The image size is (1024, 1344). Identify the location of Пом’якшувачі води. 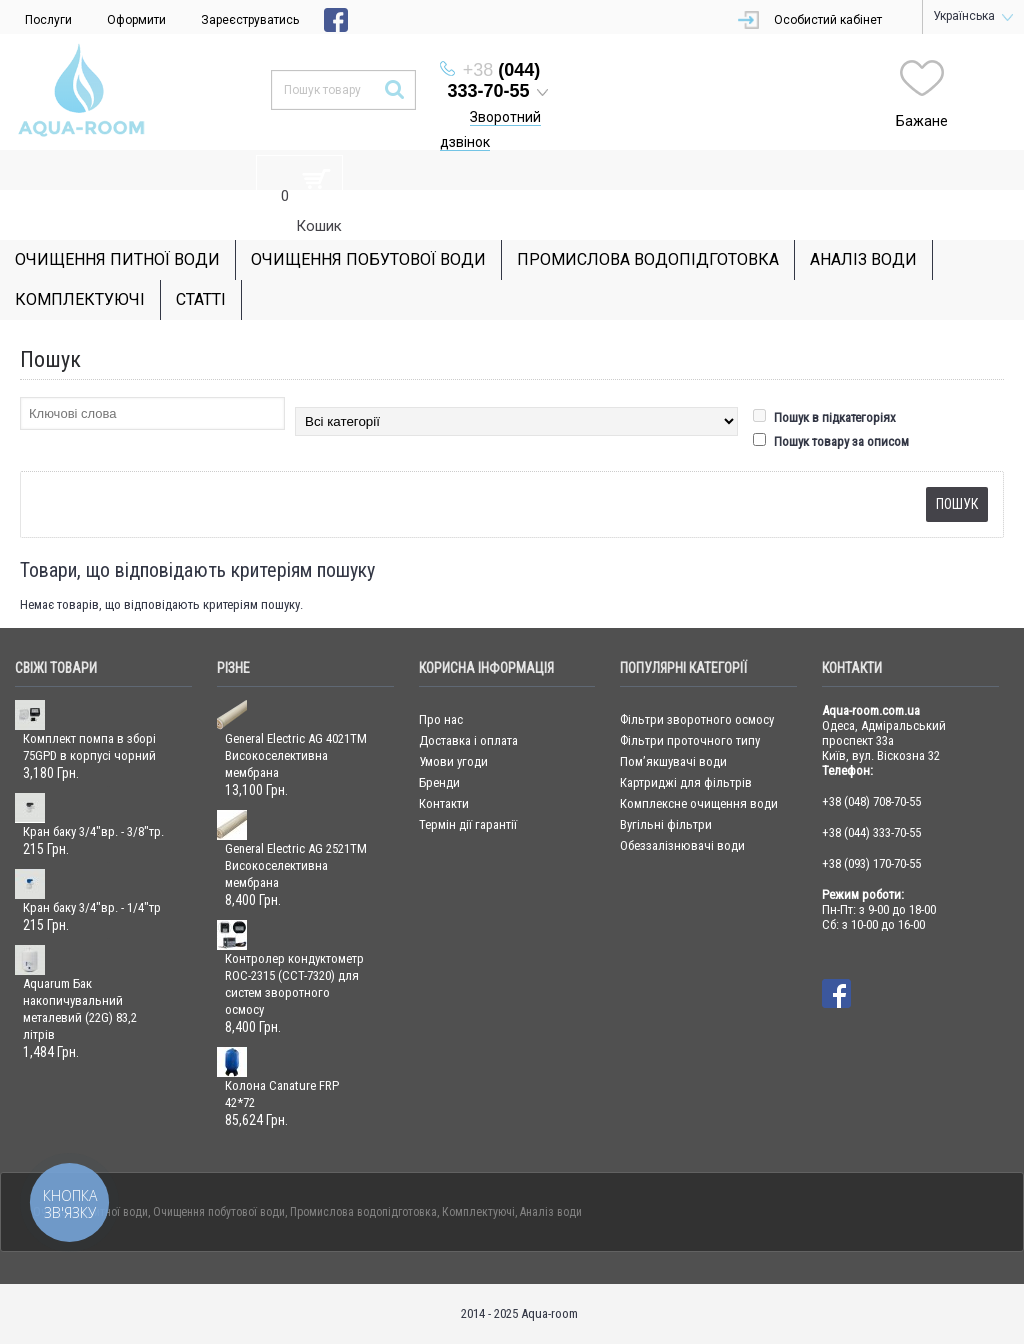
(673, 761).